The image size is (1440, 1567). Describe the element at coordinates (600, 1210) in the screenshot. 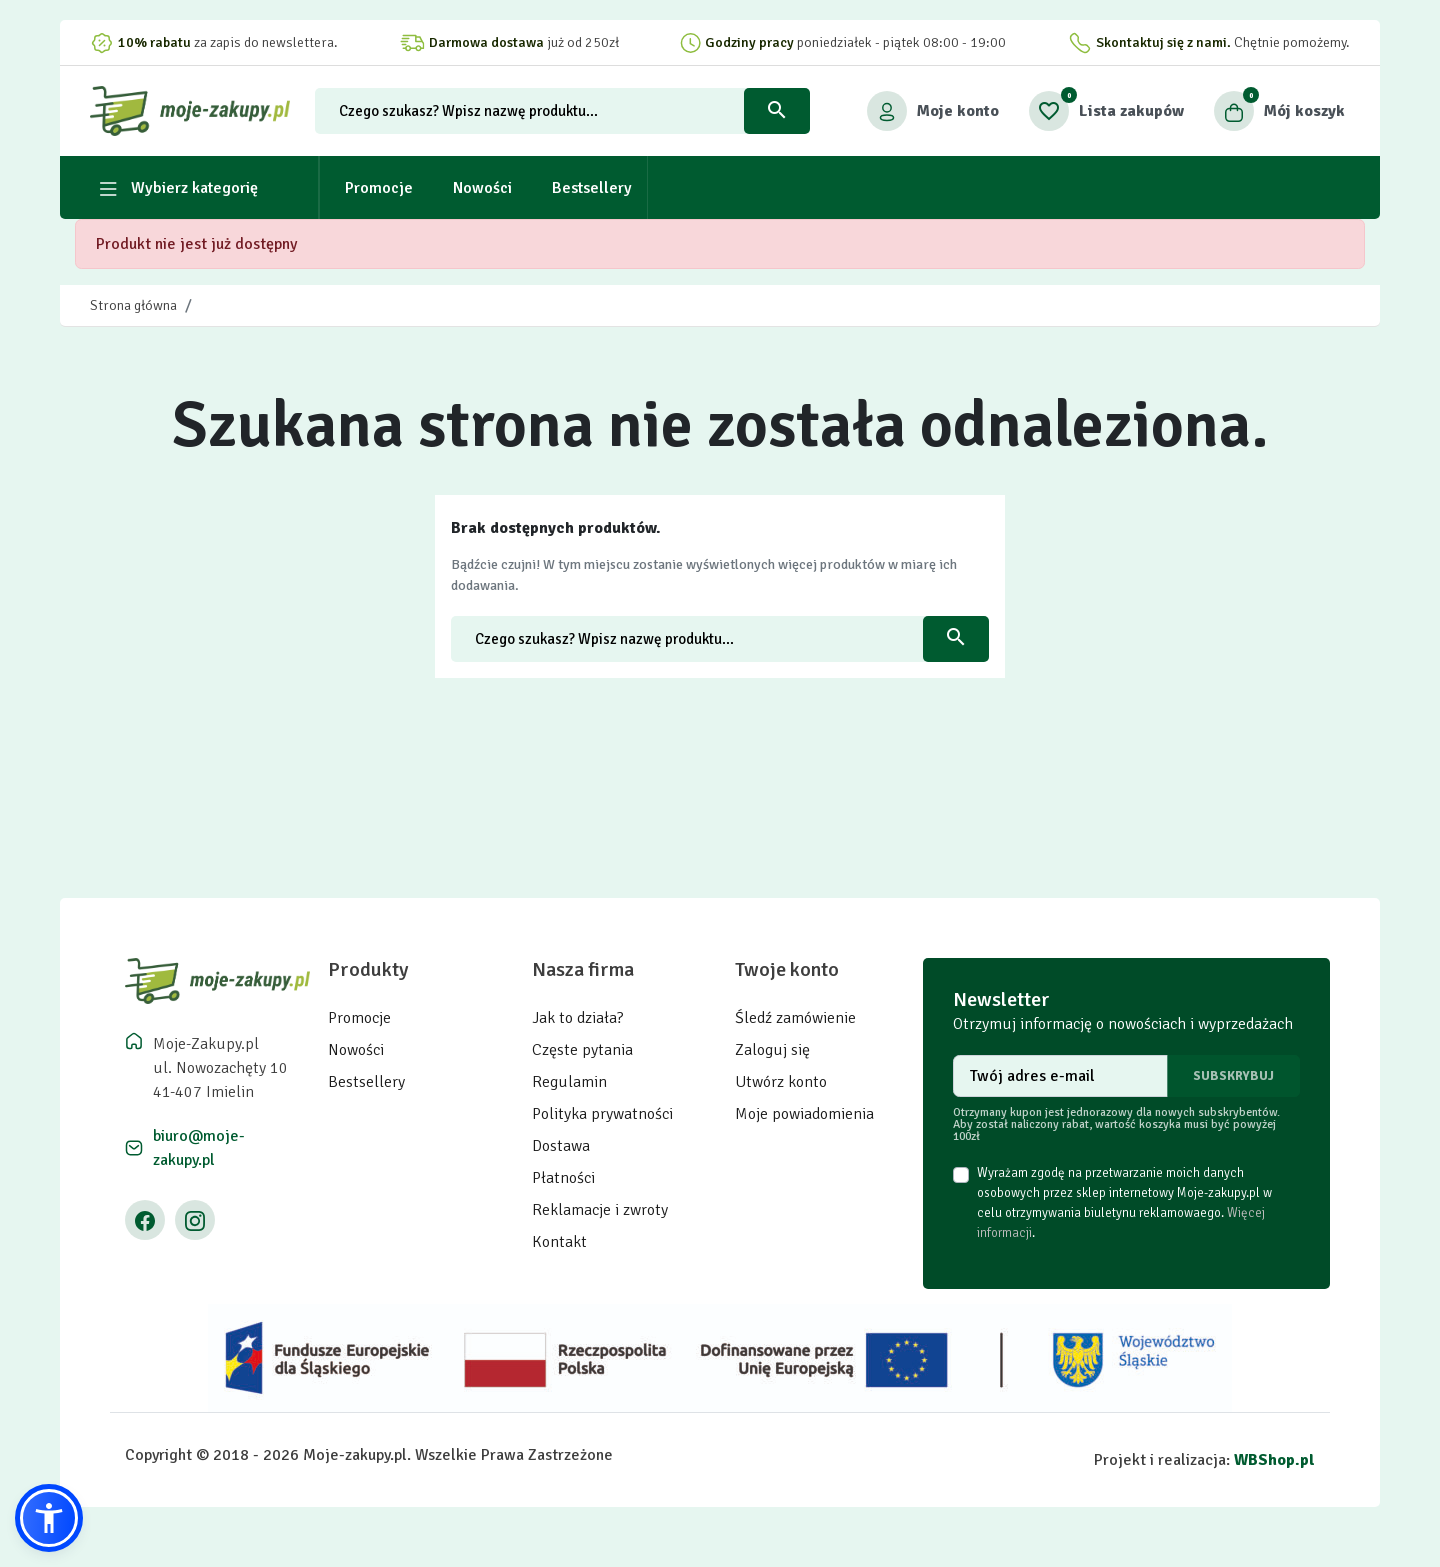

I see `Reklamacje i zwroty` at that location.